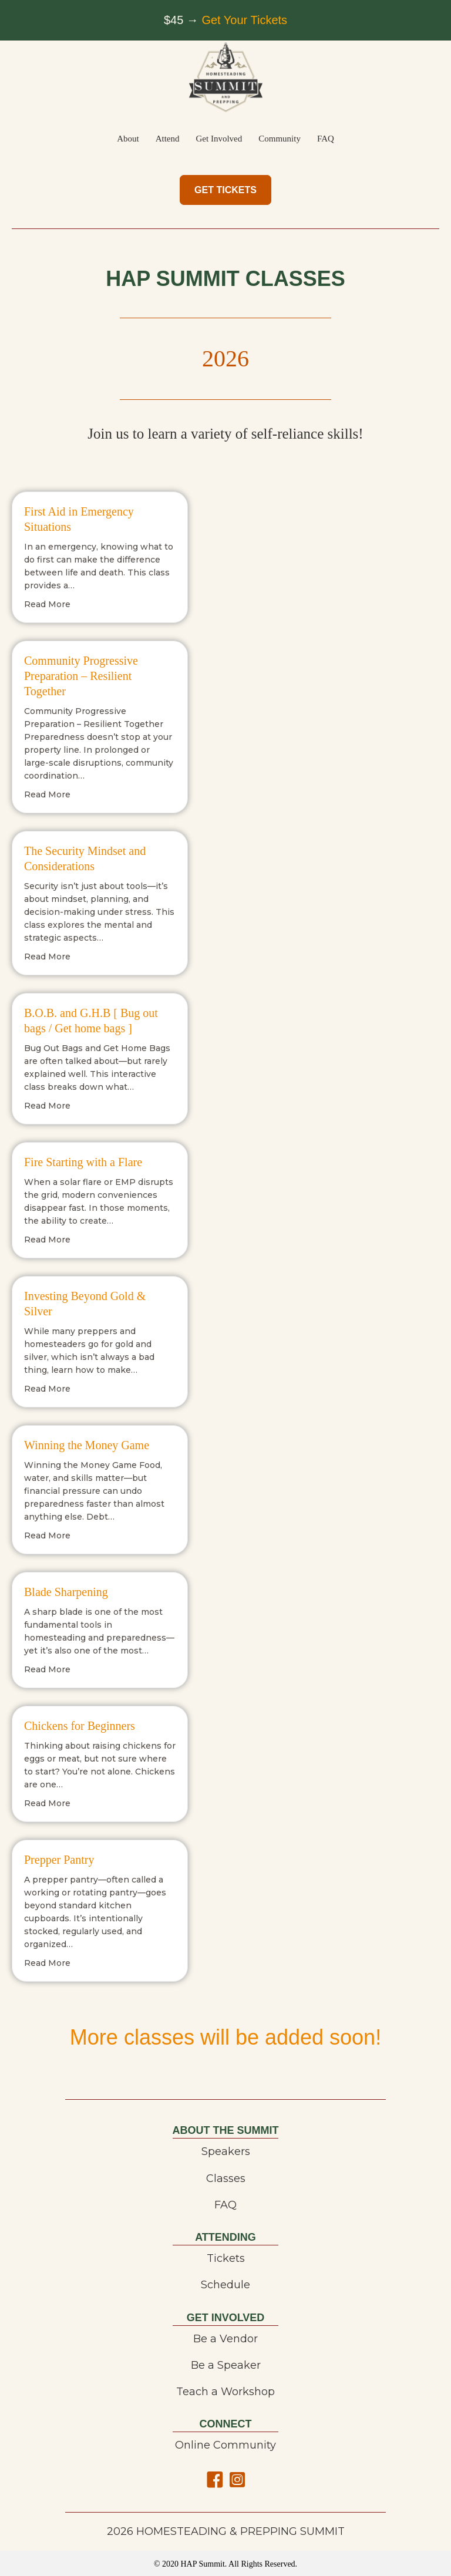  Describe the element at coordinates (225, 2338) in the screenshot. I see `Be a Vendor` at that location.